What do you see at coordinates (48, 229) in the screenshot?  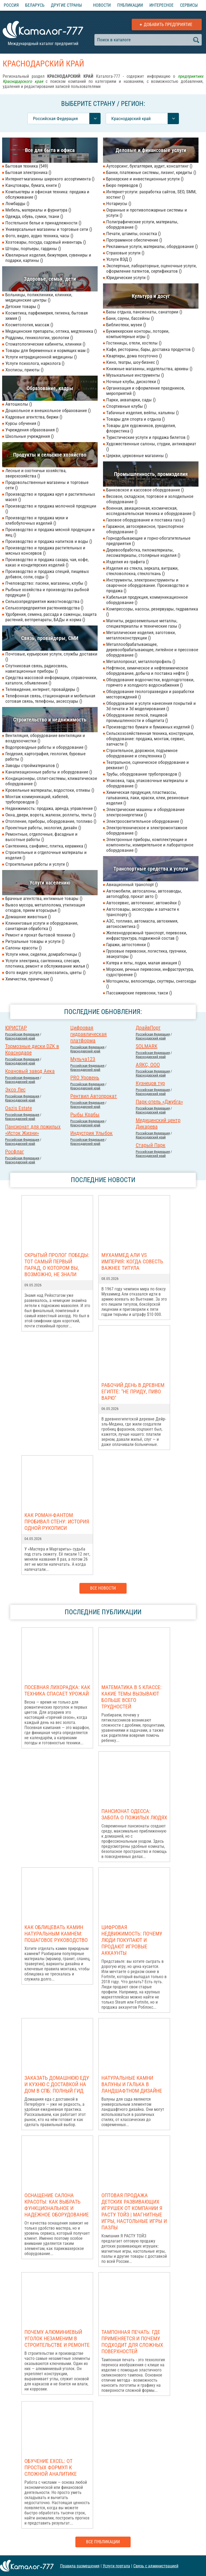 I see `Универсальные магазины и торговые сети` at bounding box center [48, 229].